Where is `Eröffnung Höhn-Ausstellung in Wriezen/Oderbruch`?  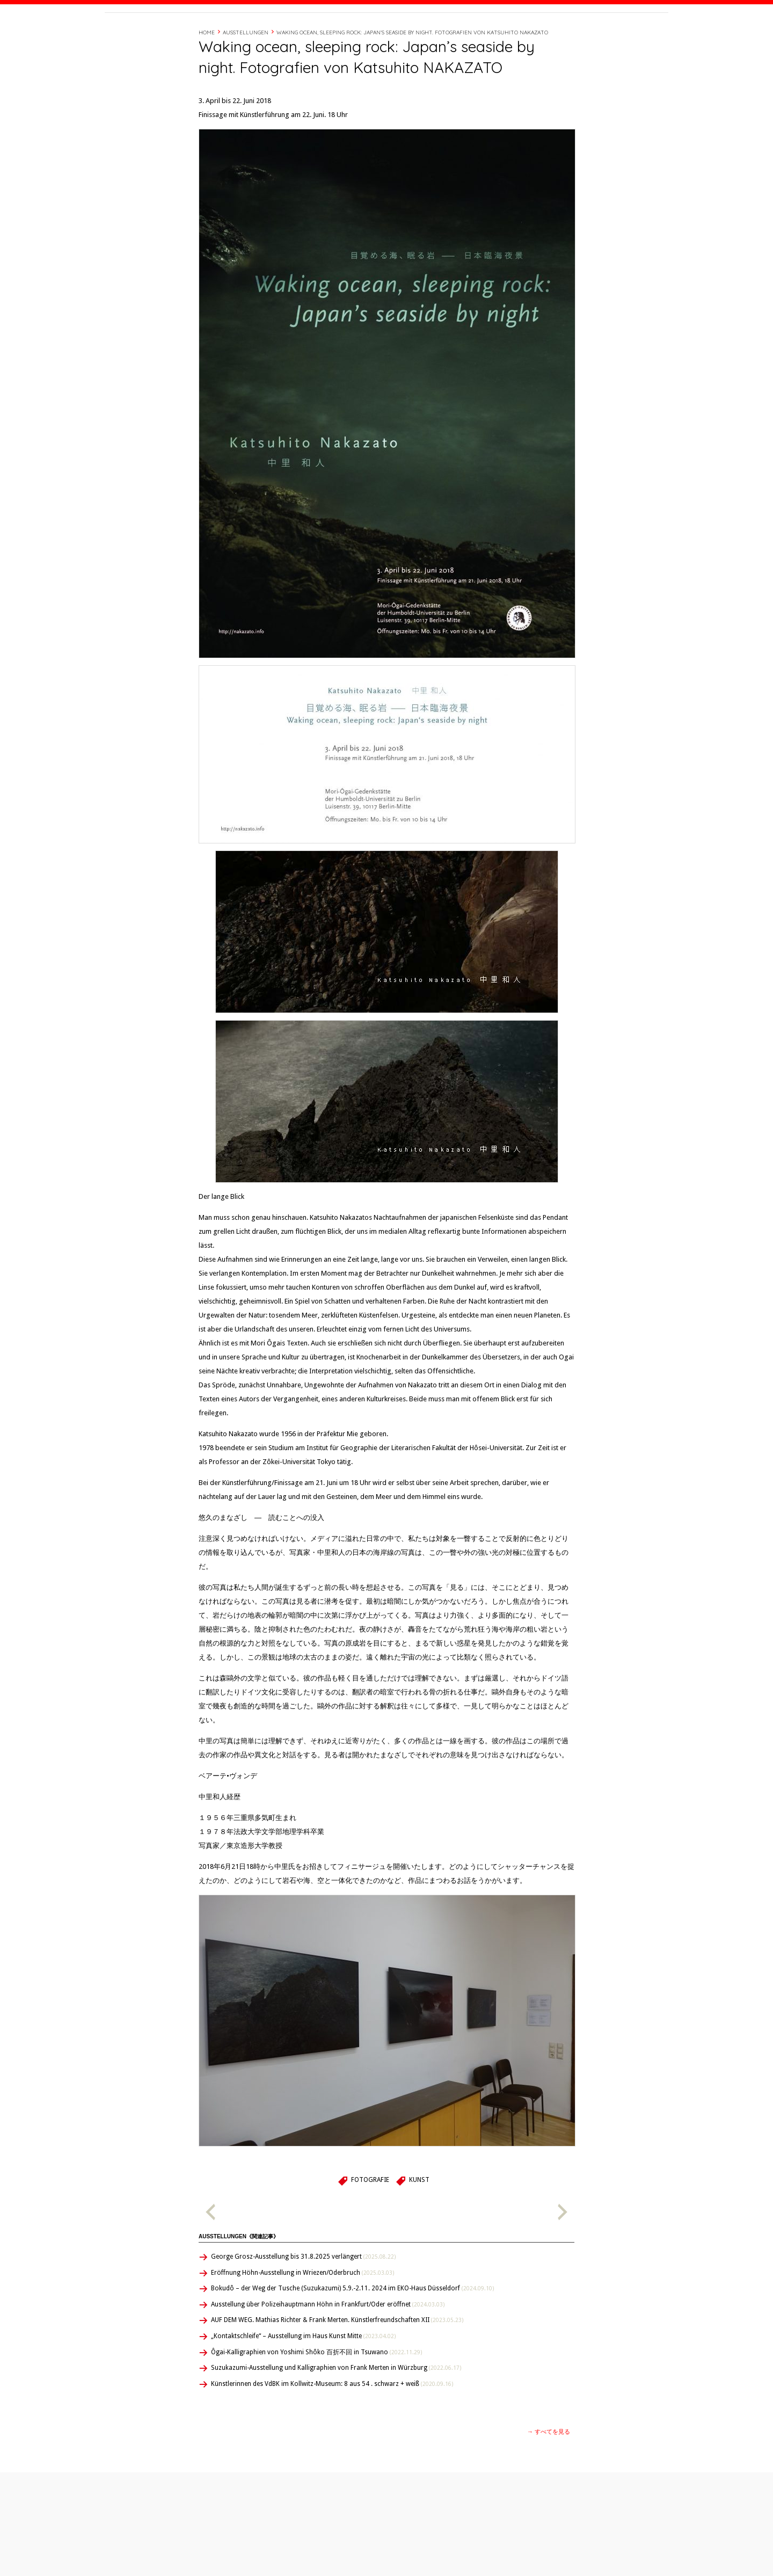
Eröffnung Höhn-Ausstellung in Wriezen/Oderbruch is located at coordinates (302, 2318).